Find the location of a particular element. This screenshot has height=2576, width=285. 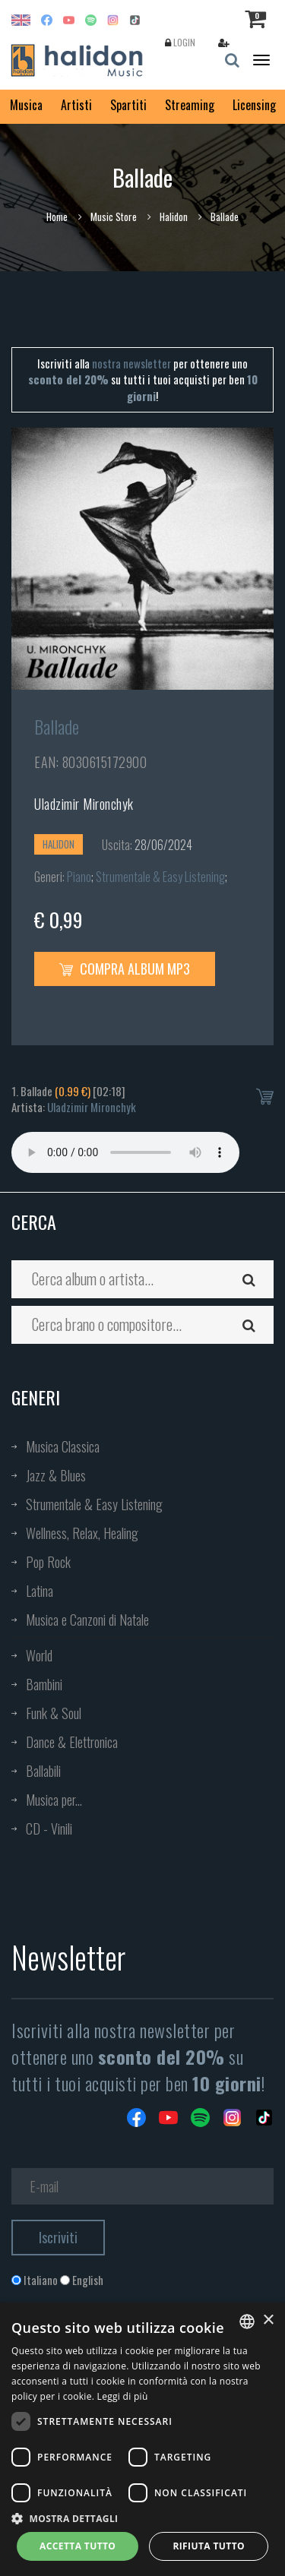

CD - Vinili is located at coordinates (49, 1828).